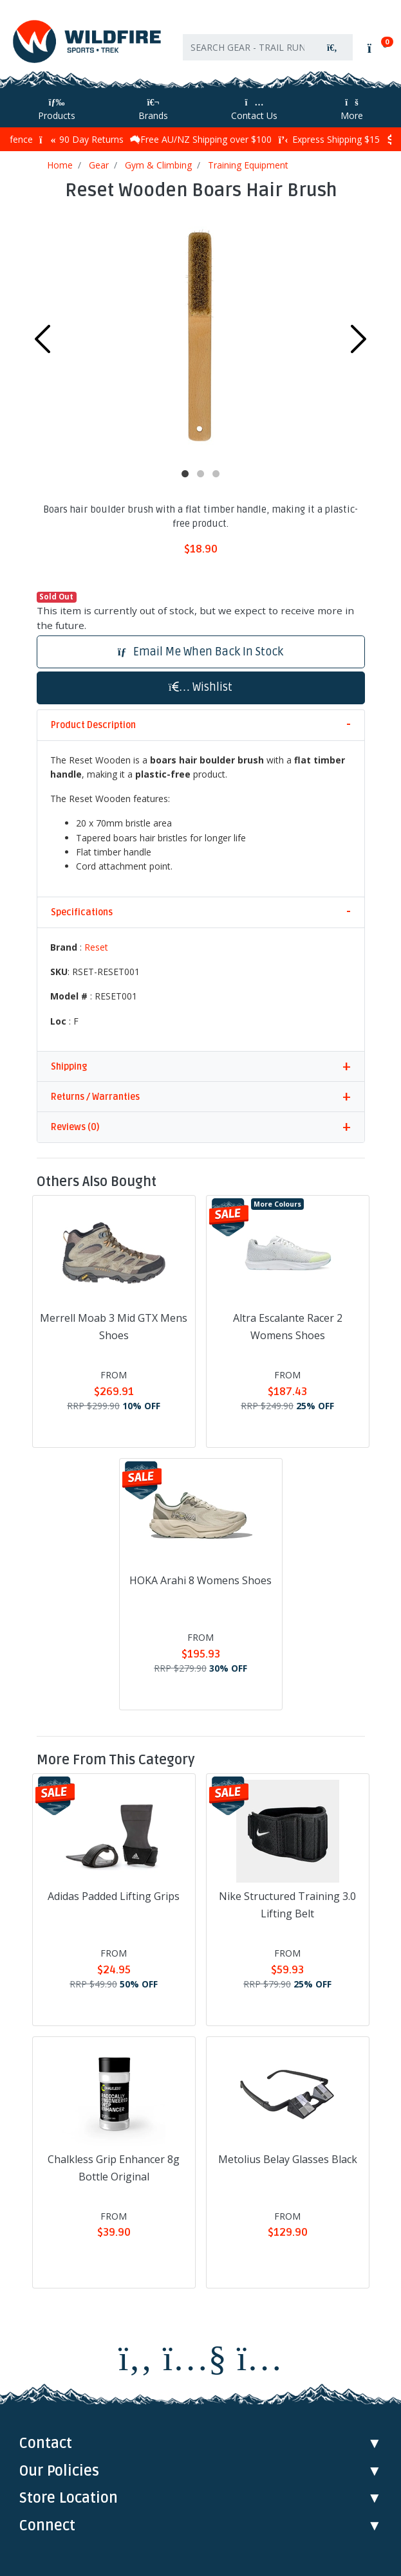 The height and width of the screenshot is (2576, 401). I want to click on Email Me When Back In Stock, so click(201, 652).